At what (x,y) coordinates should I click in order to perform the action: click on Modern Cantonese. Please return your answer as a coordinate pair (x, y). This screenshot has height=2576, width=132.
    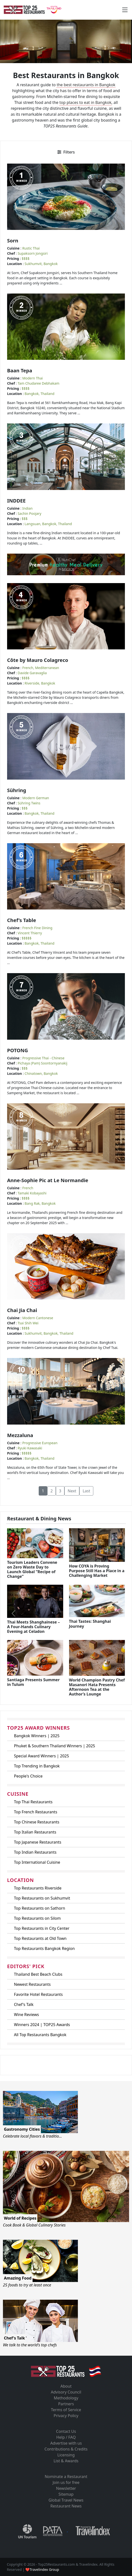
    Looking at the image, I should click on (37, 1318).